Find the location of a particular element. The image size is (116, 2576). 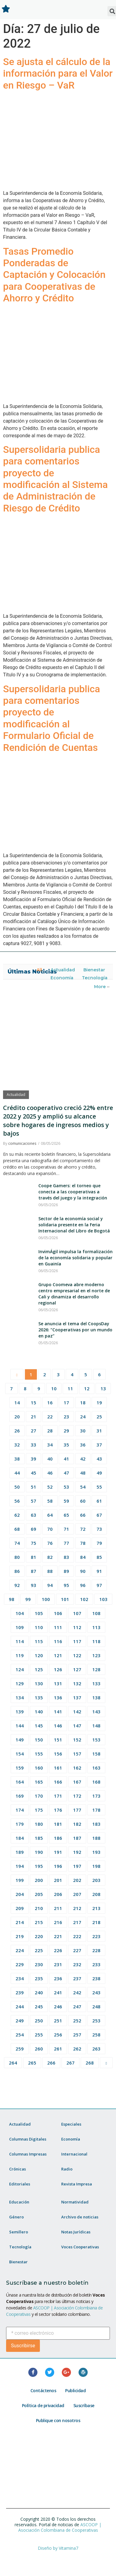

125 is located at coordinates (39, 1669).